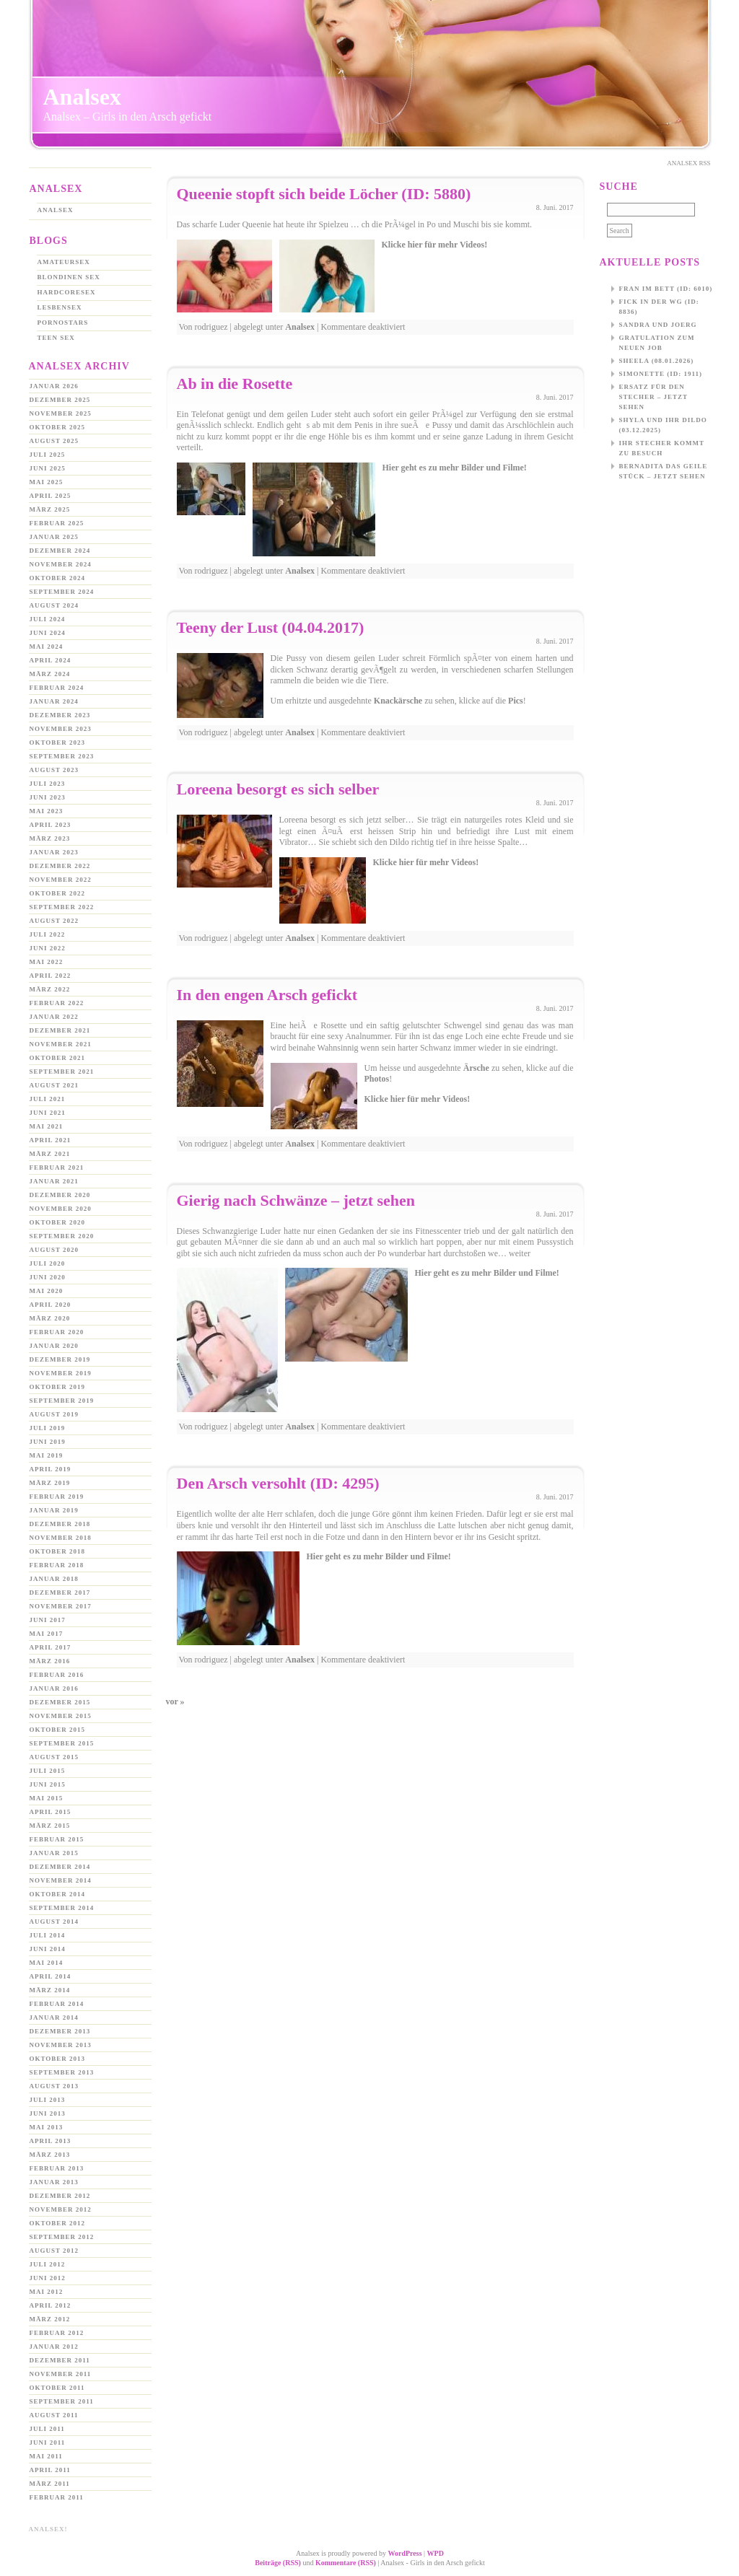  Describe the element at coordinates (50, 2483) in the screenshot. I see `März 2011` at that location.